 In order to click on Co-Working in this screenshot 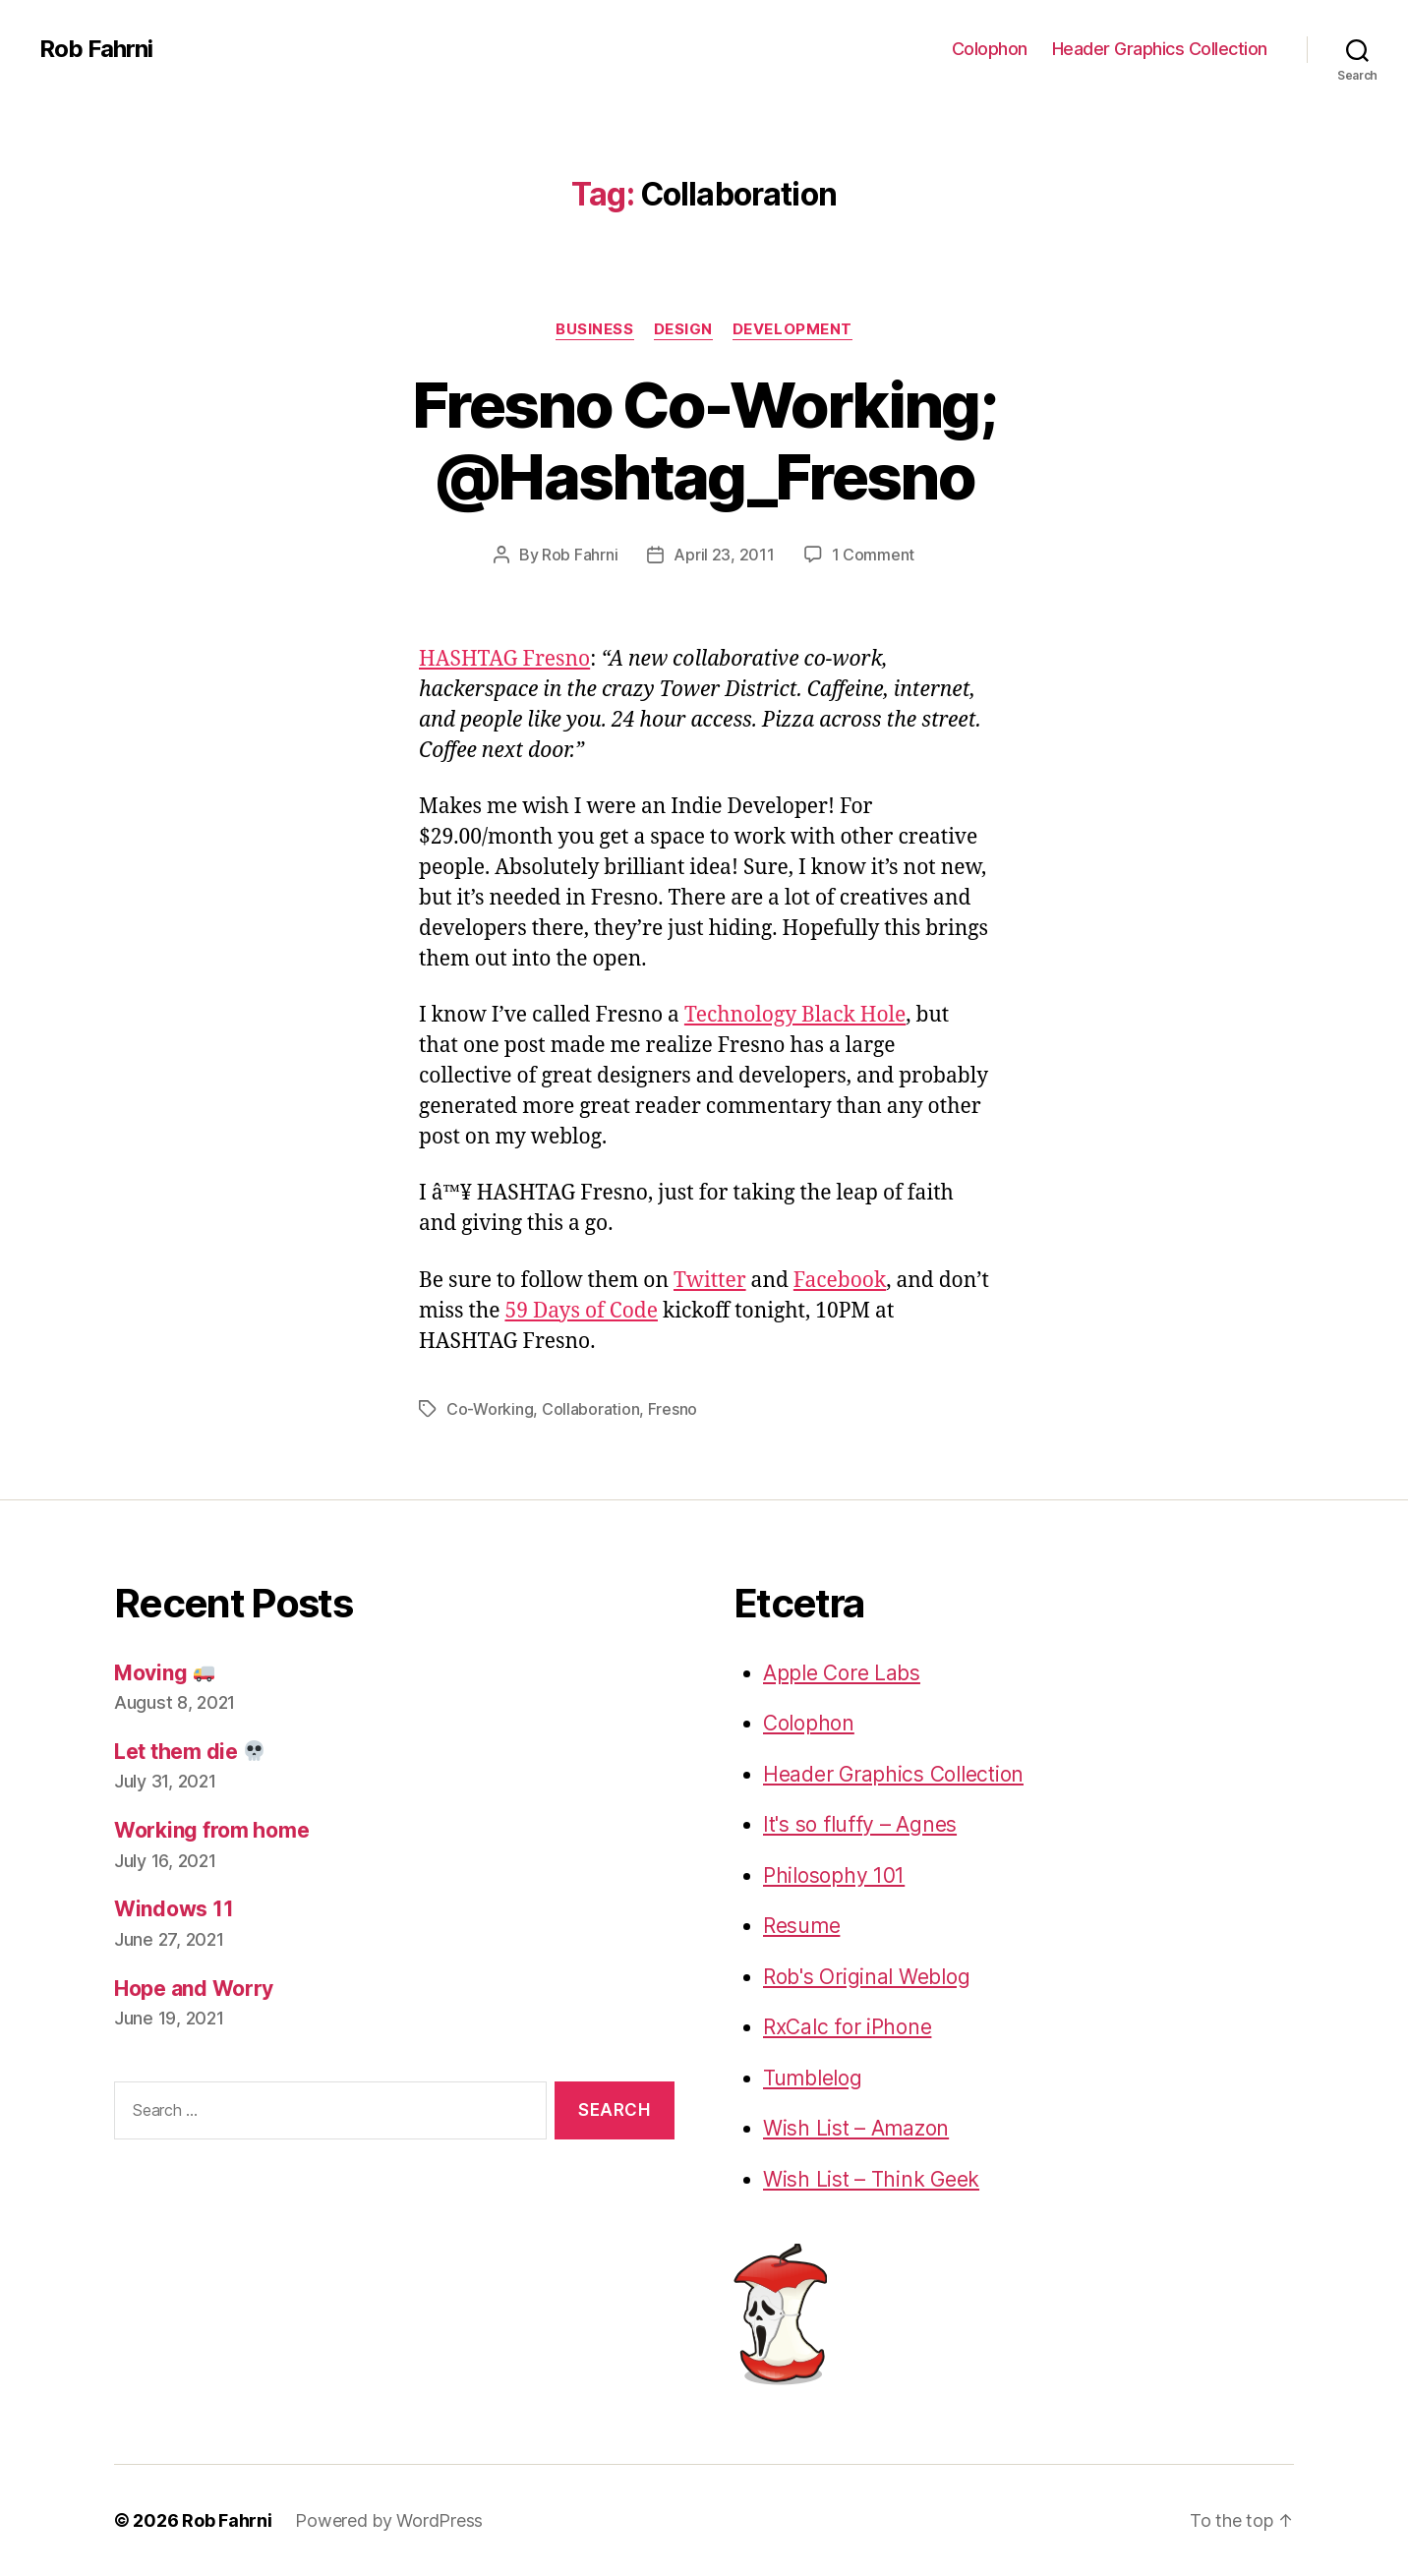, I will do `click(489, 1409)`.